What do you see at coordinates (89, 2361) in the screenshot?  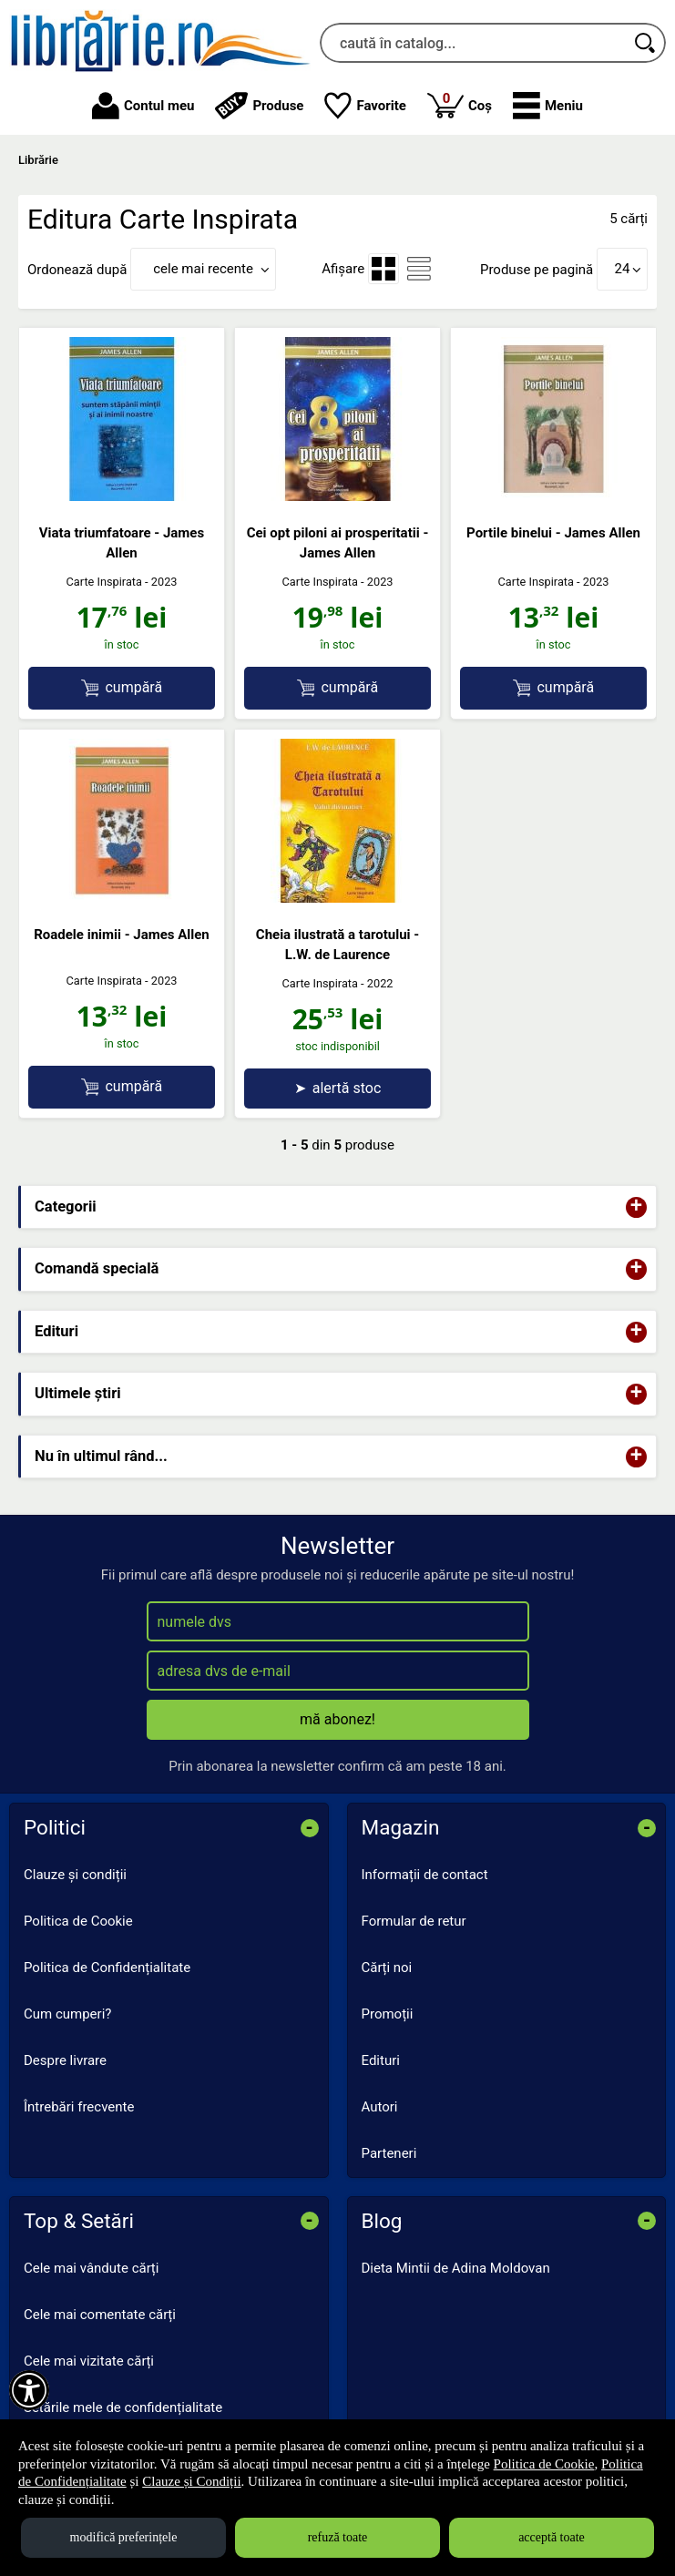 I see `Cele mai vizitate cărți` at bounding box center [89, 2361].